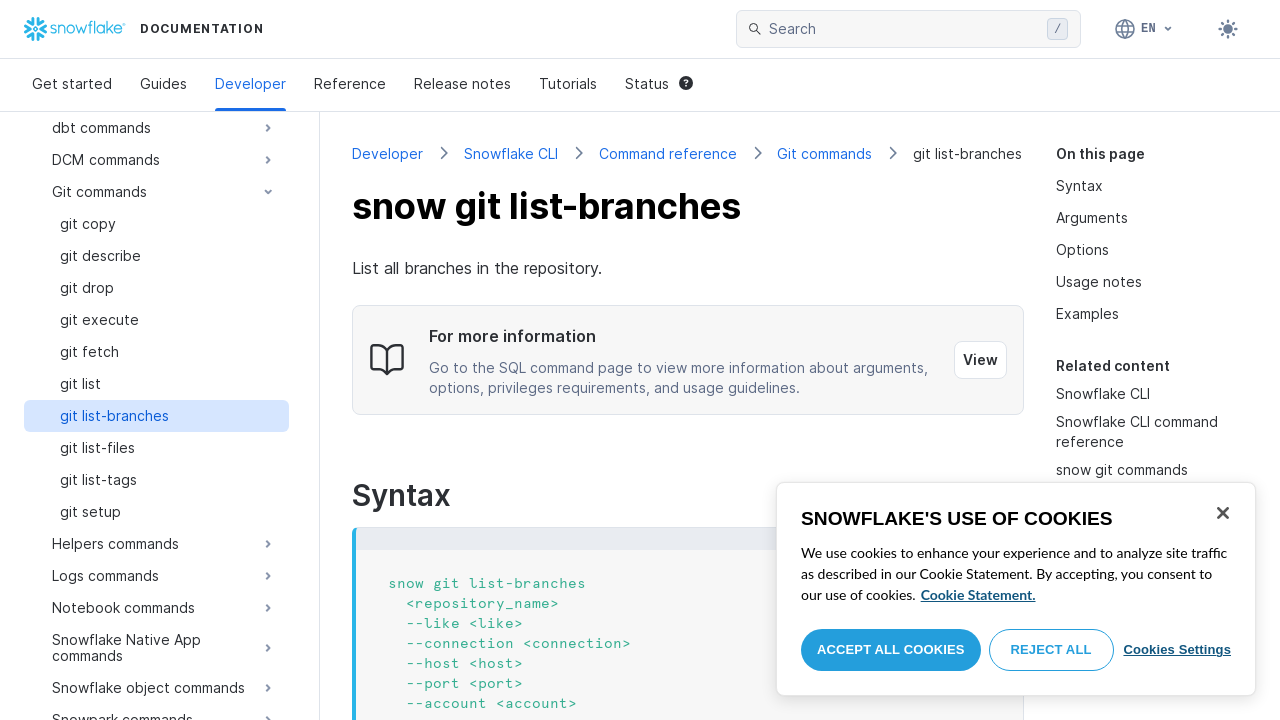  What do you see at coordinates (72, 83) in the screenshot?
I see `Get started` at bounding box center [72, 83].